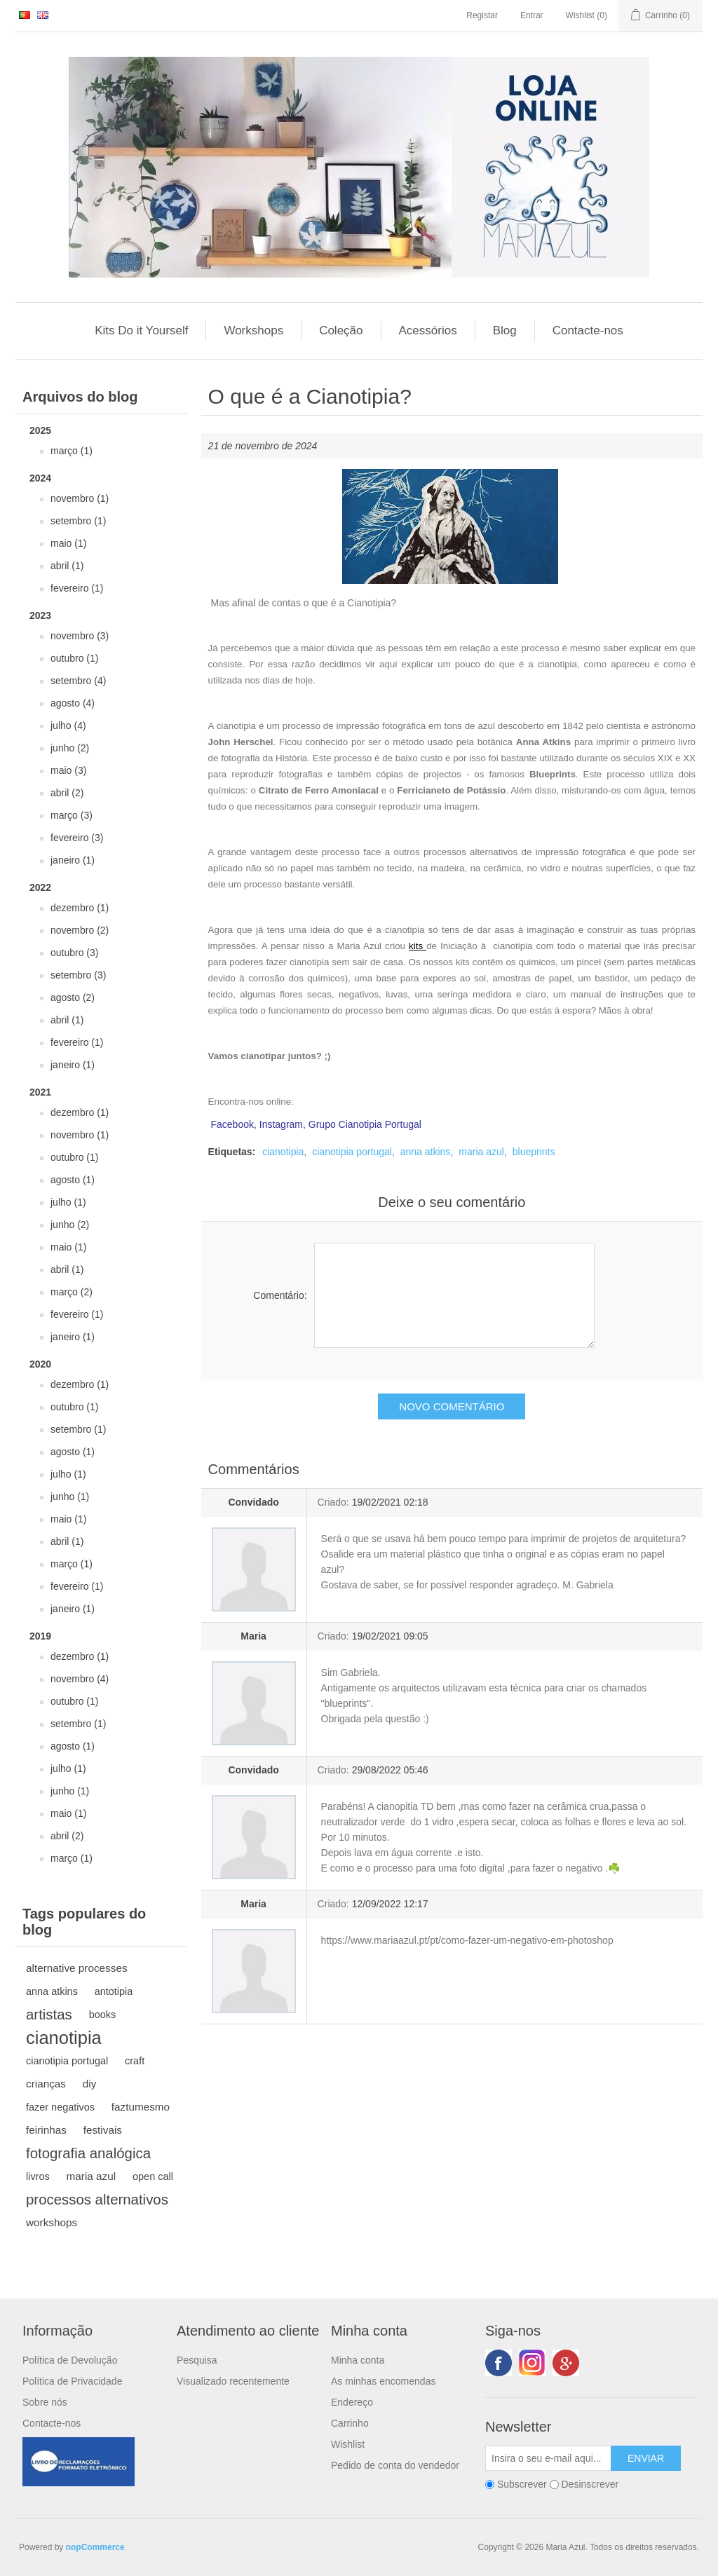 The image size is (718, 2576). Describe the element at coordinates (232, 1151) in the screenshot. I see `Etiquetas:` at that location.